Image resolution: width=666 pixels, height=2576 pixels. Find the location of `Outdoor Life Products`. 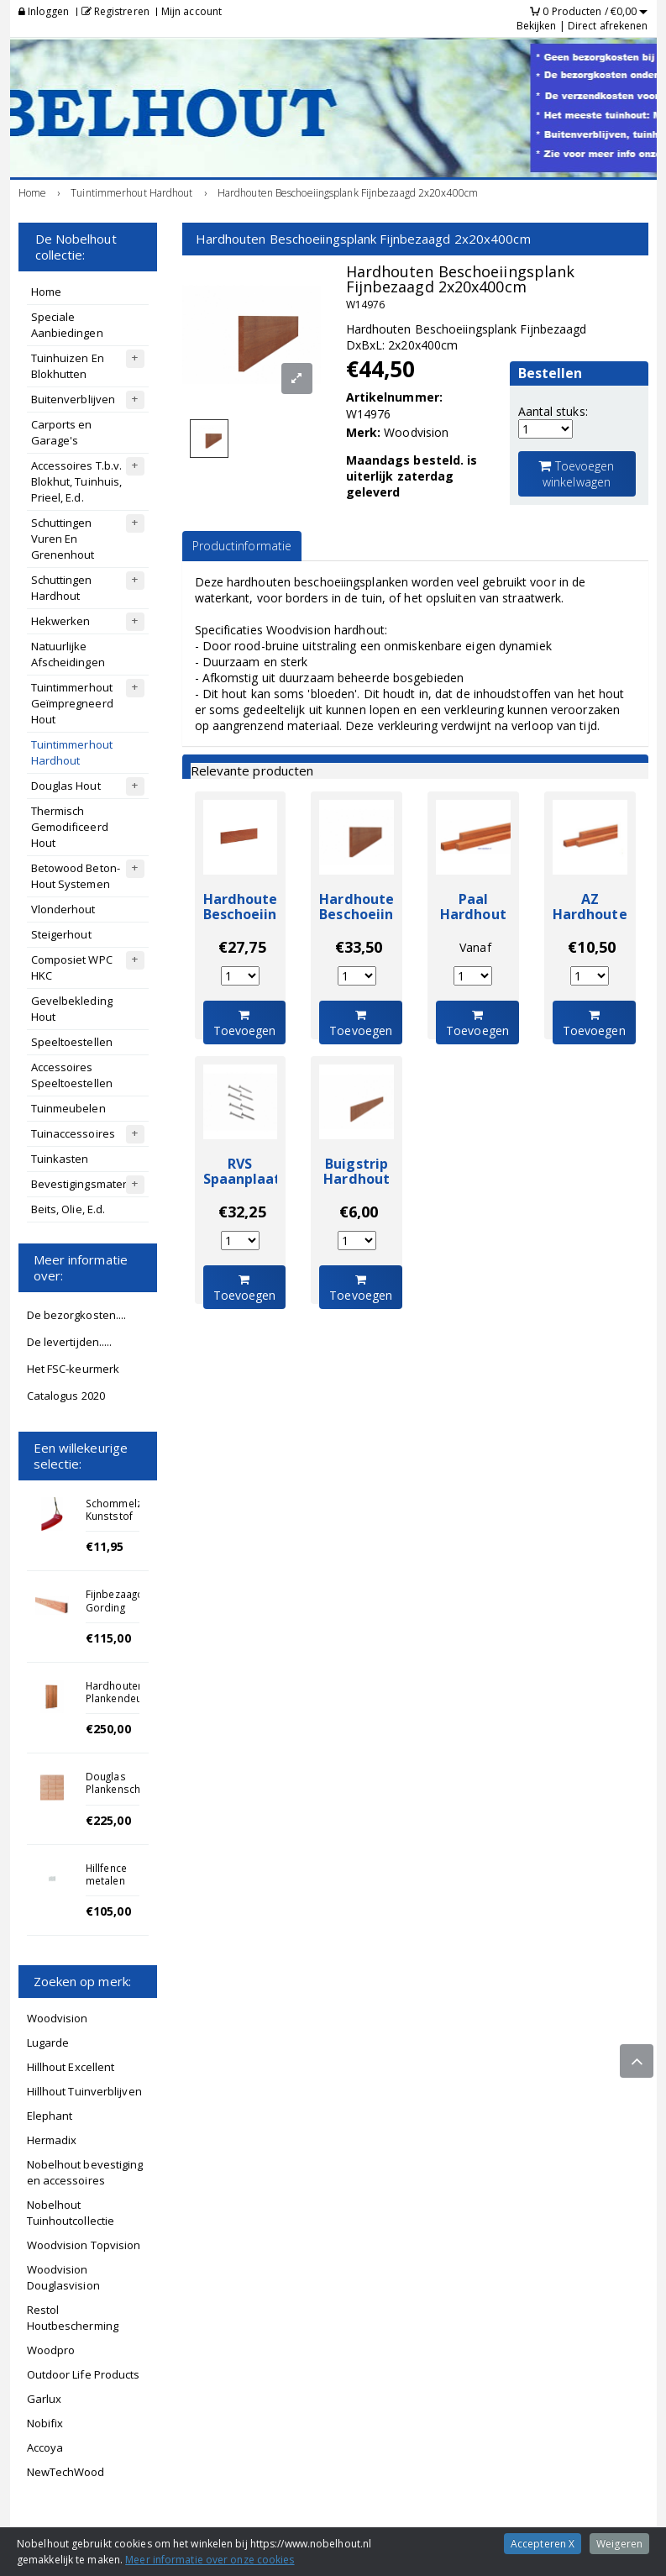

Outdoor Life Products is located at coordinates (83, 2374).